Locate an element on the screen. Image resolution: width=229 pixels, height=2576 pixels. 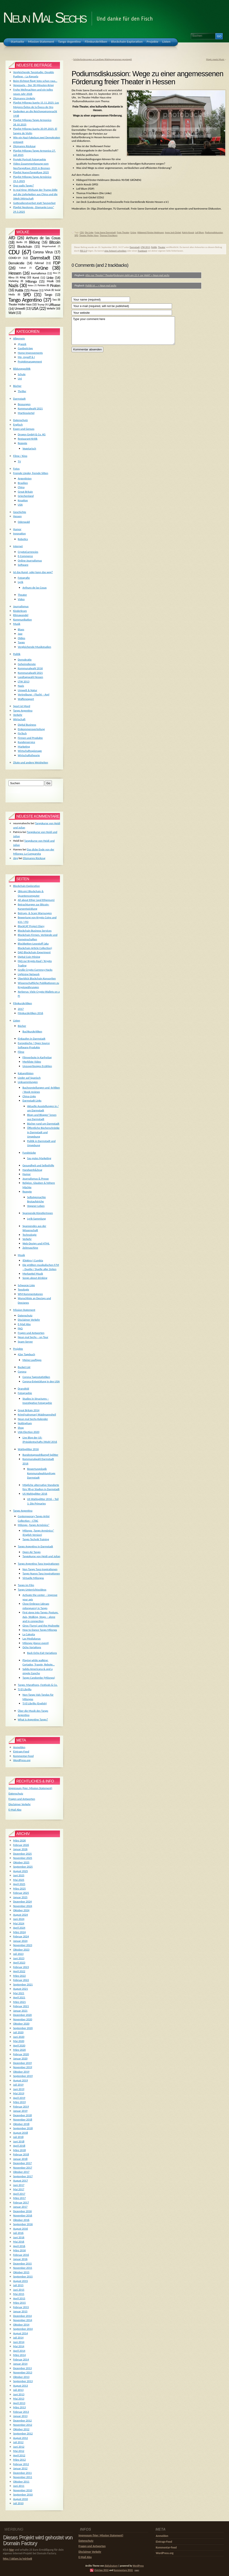
Februar 2016 is located at coordinates (21, 2254).